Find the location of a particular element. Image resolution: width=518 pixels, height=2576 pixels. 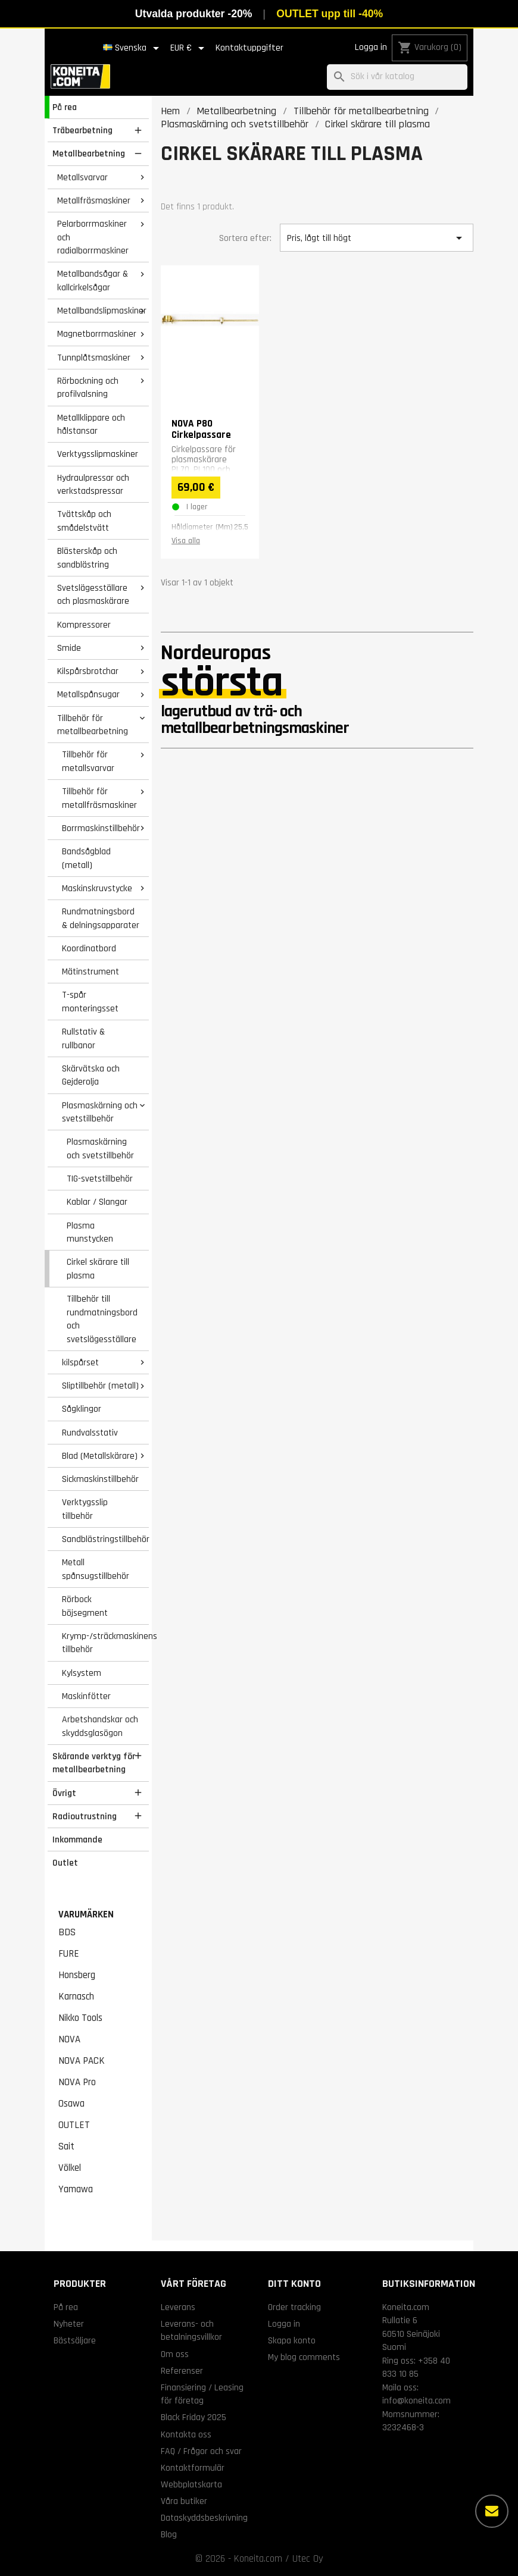

Outlet is located at coordinates (65, 1863).